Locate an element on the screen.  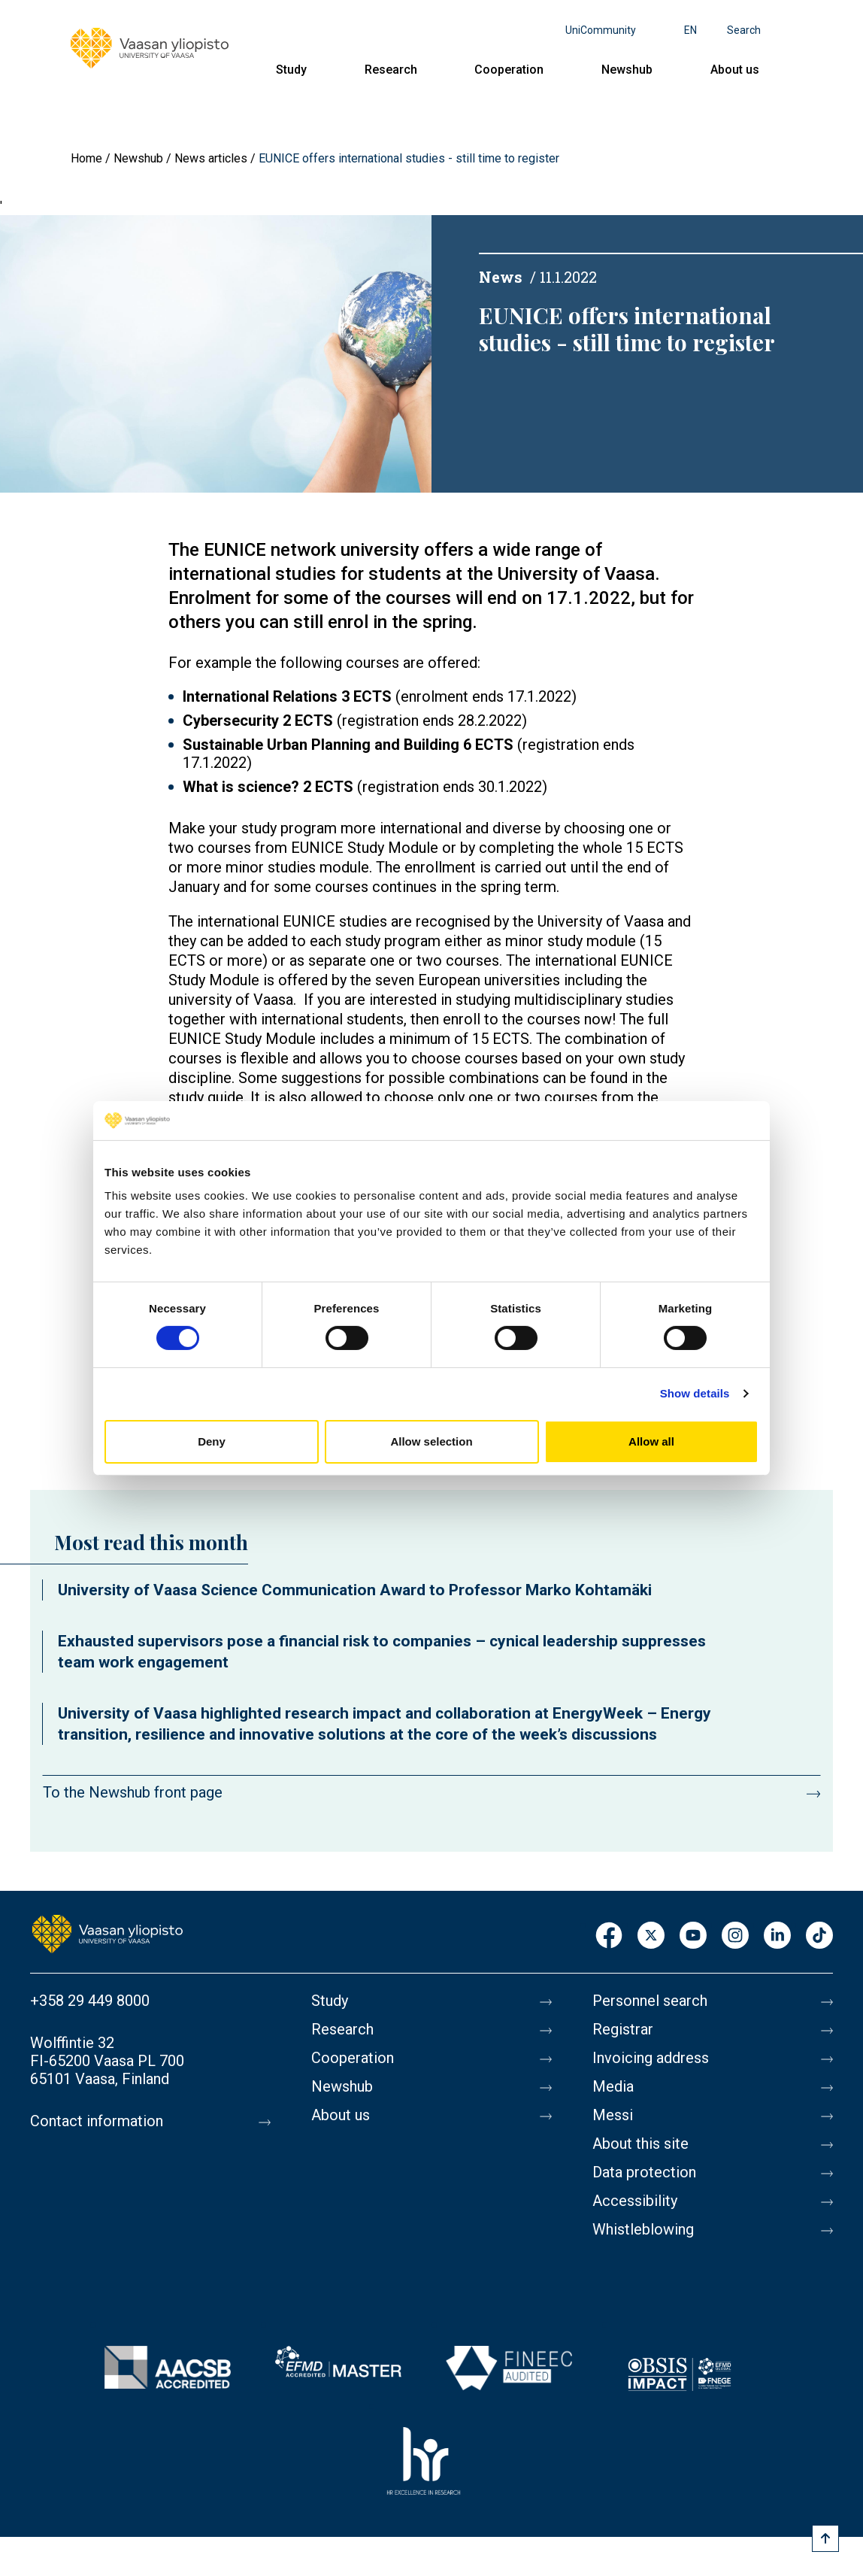
Home is located at coordinates (86, 158).